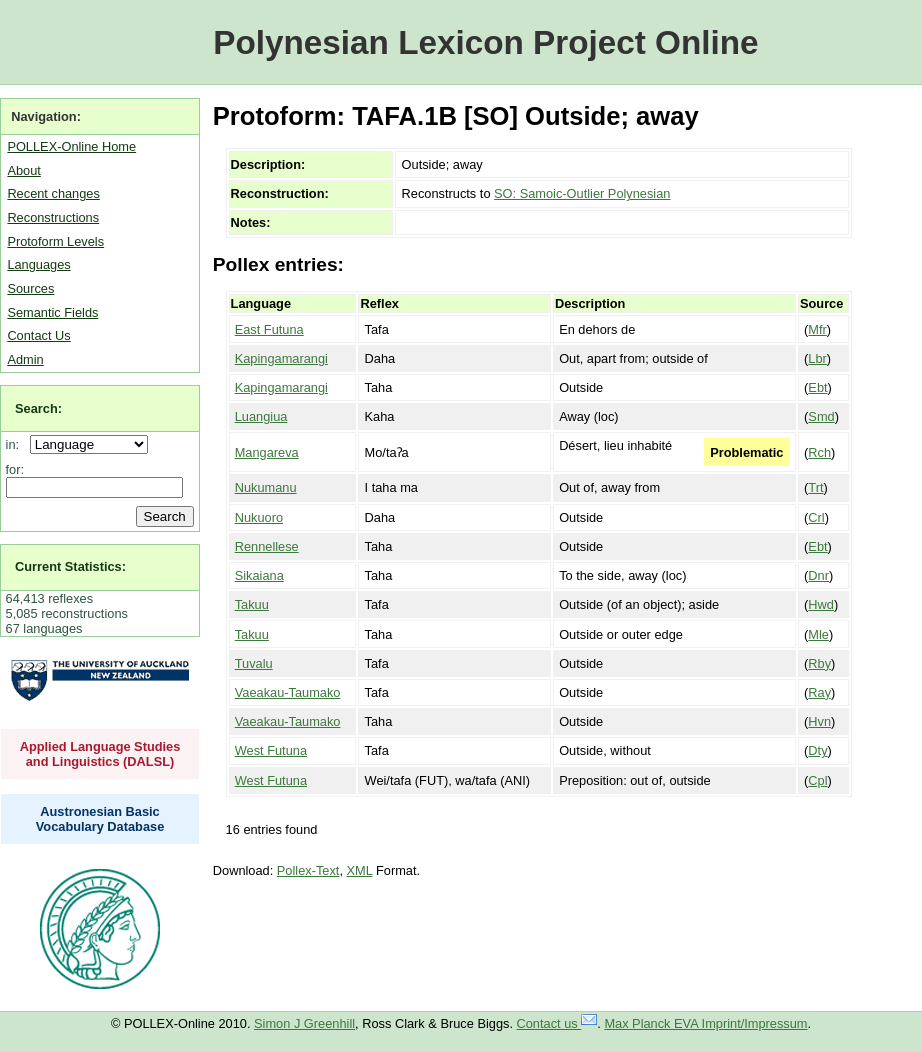 Image resolution: width=922 pixels, height=1052 pixels. Describe the element at coordinates (304, 1023) in the screenshot. I see `Simon J Greenhill` at that location.